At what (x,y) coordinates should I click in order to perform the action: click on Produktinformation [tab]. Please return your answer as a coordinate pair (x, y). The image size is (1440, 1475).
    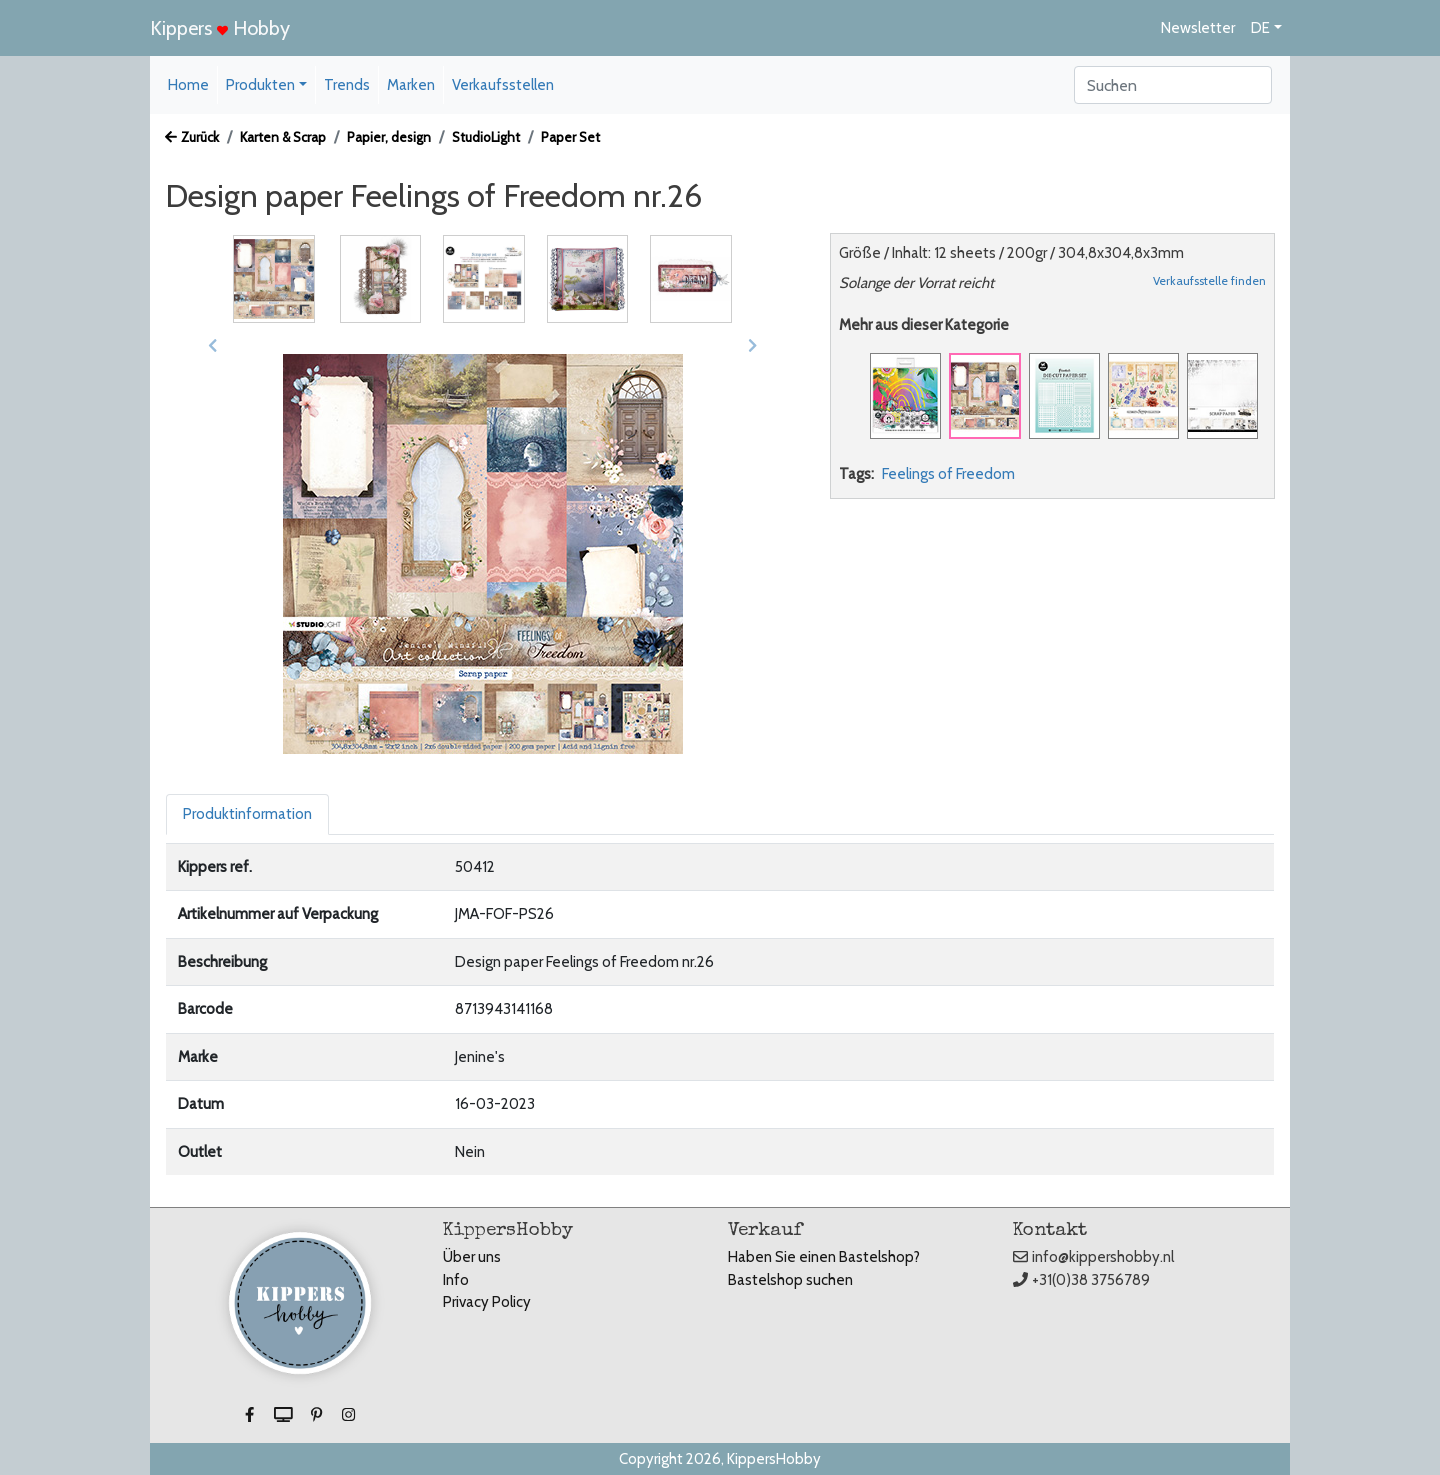
    Looking at the image, I should click on (247, 814).